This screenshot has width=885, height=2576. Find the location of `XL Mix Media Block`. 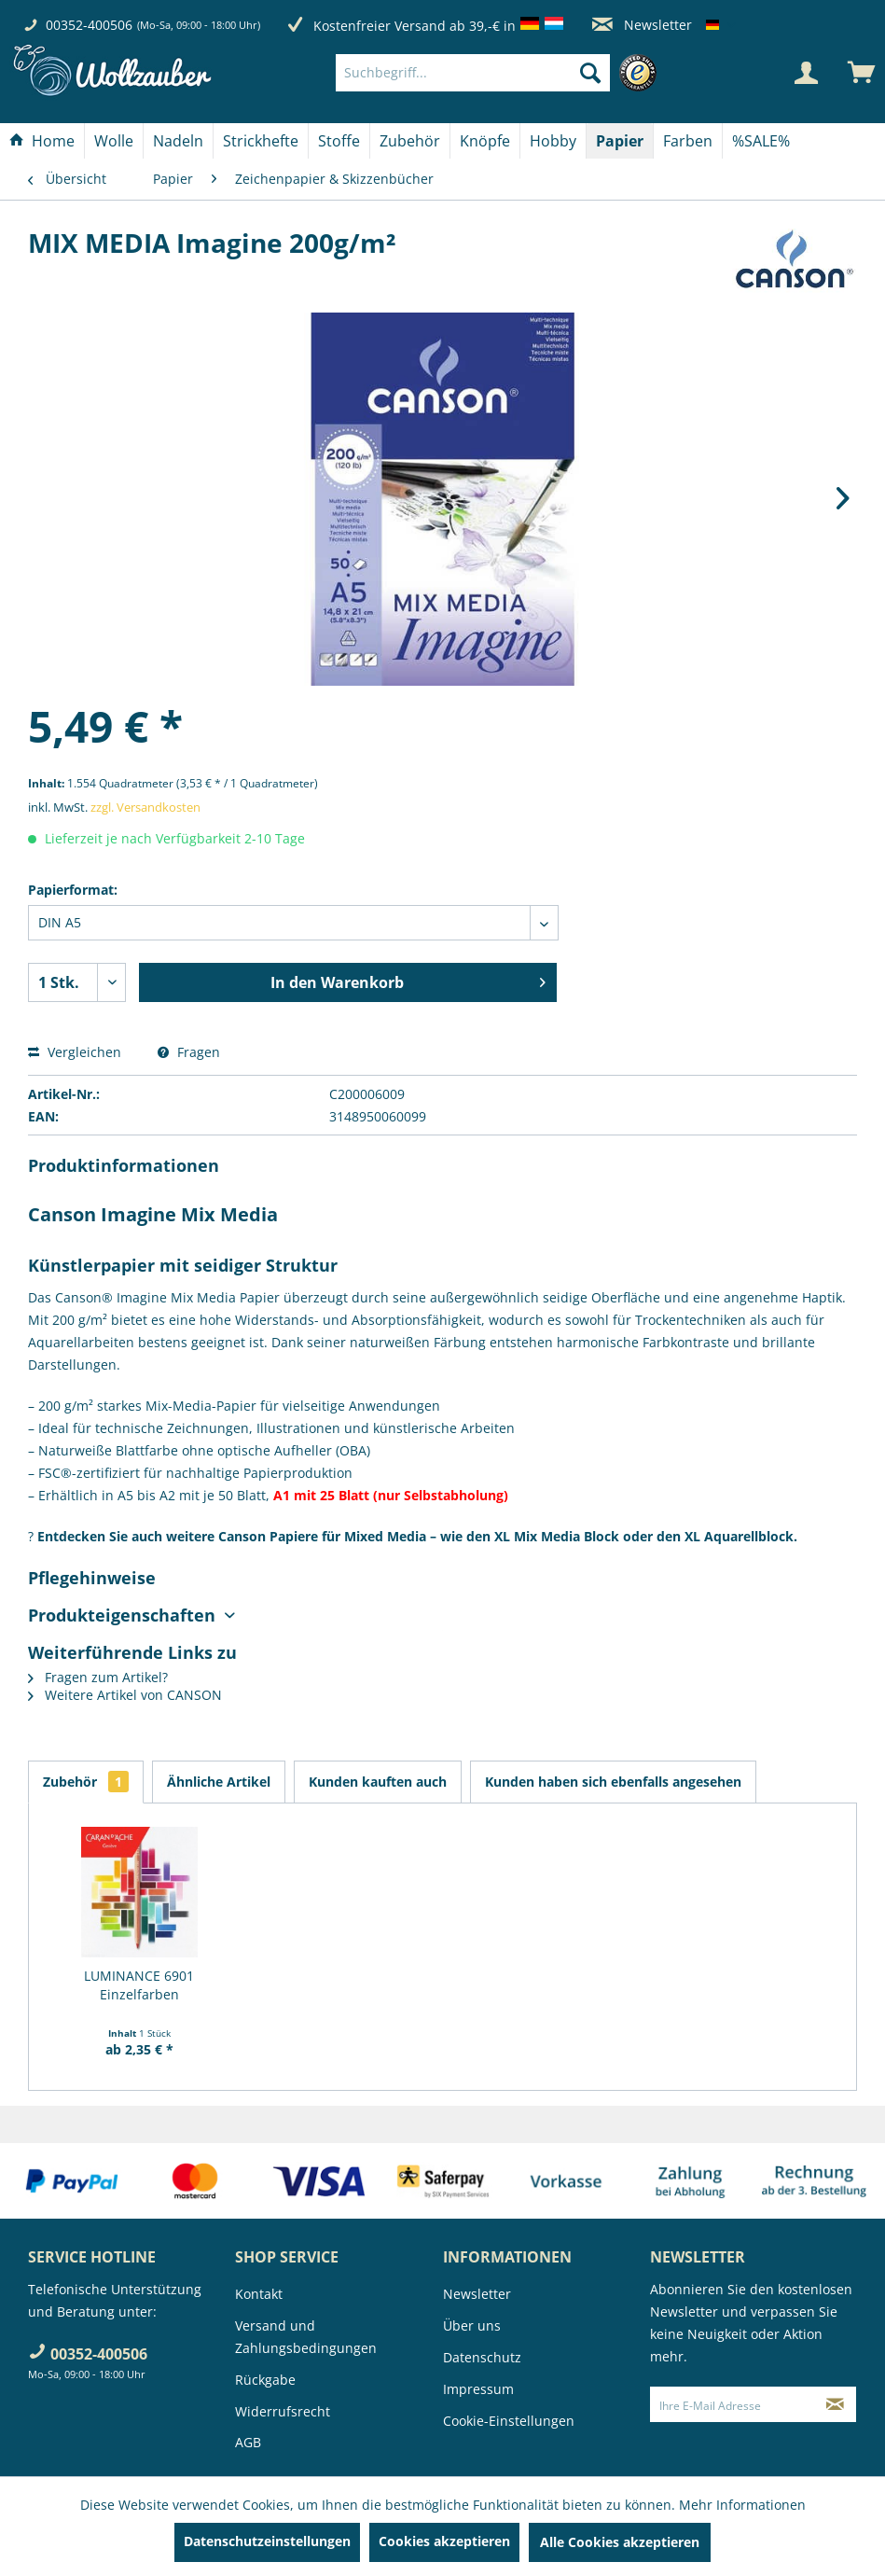

XL Mix Media Block is located at coordinates (556, 1536).